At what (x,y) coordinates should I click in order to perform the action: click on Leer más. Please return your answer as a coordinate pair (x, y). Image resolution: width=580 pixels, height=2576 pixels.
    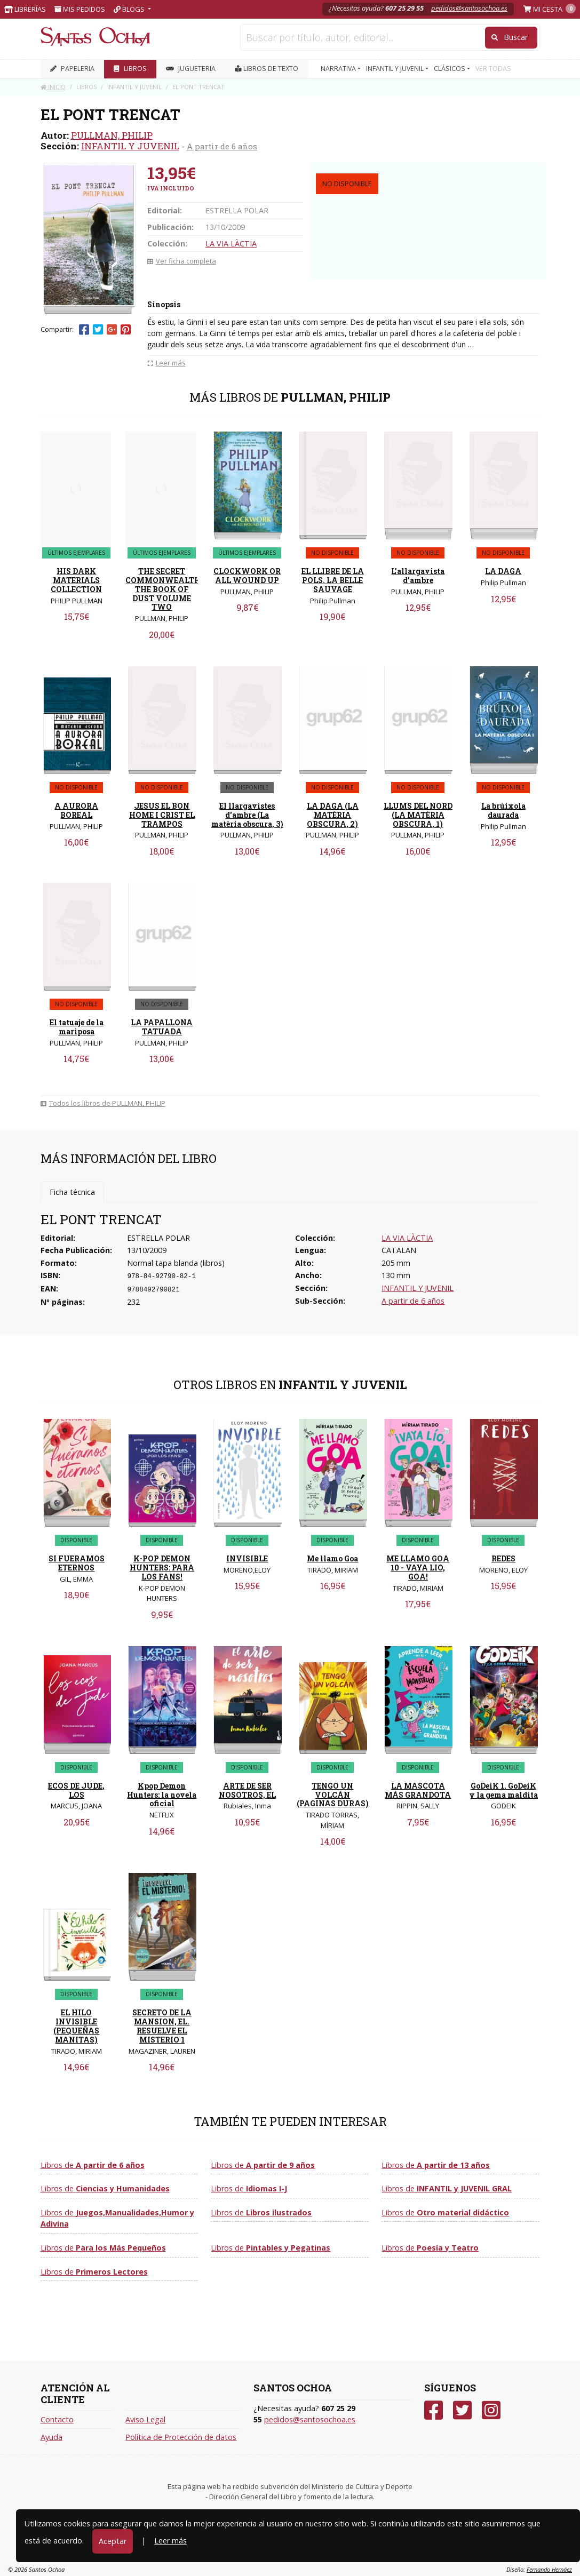
    Looking at the image, I should click on (170, 2540).